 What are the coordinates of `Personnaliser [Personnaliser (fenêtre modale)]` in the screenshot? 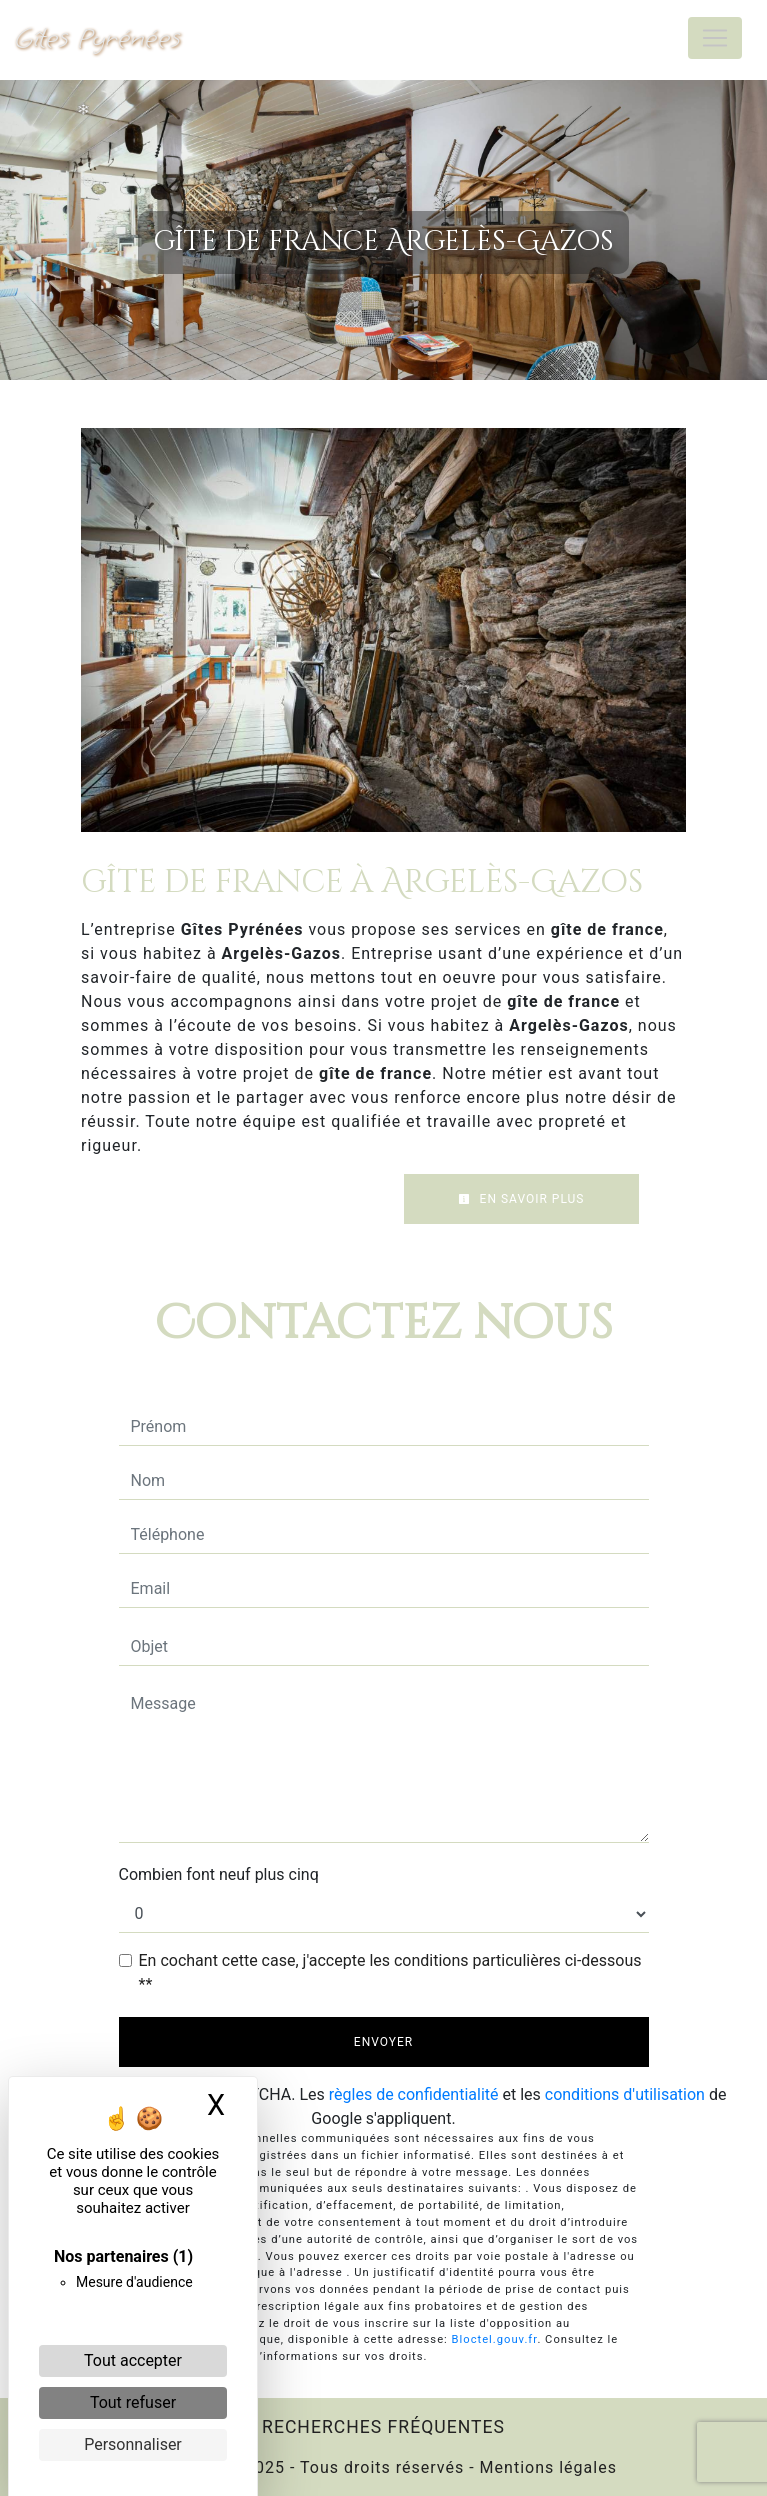 It's located at (133, 2444).